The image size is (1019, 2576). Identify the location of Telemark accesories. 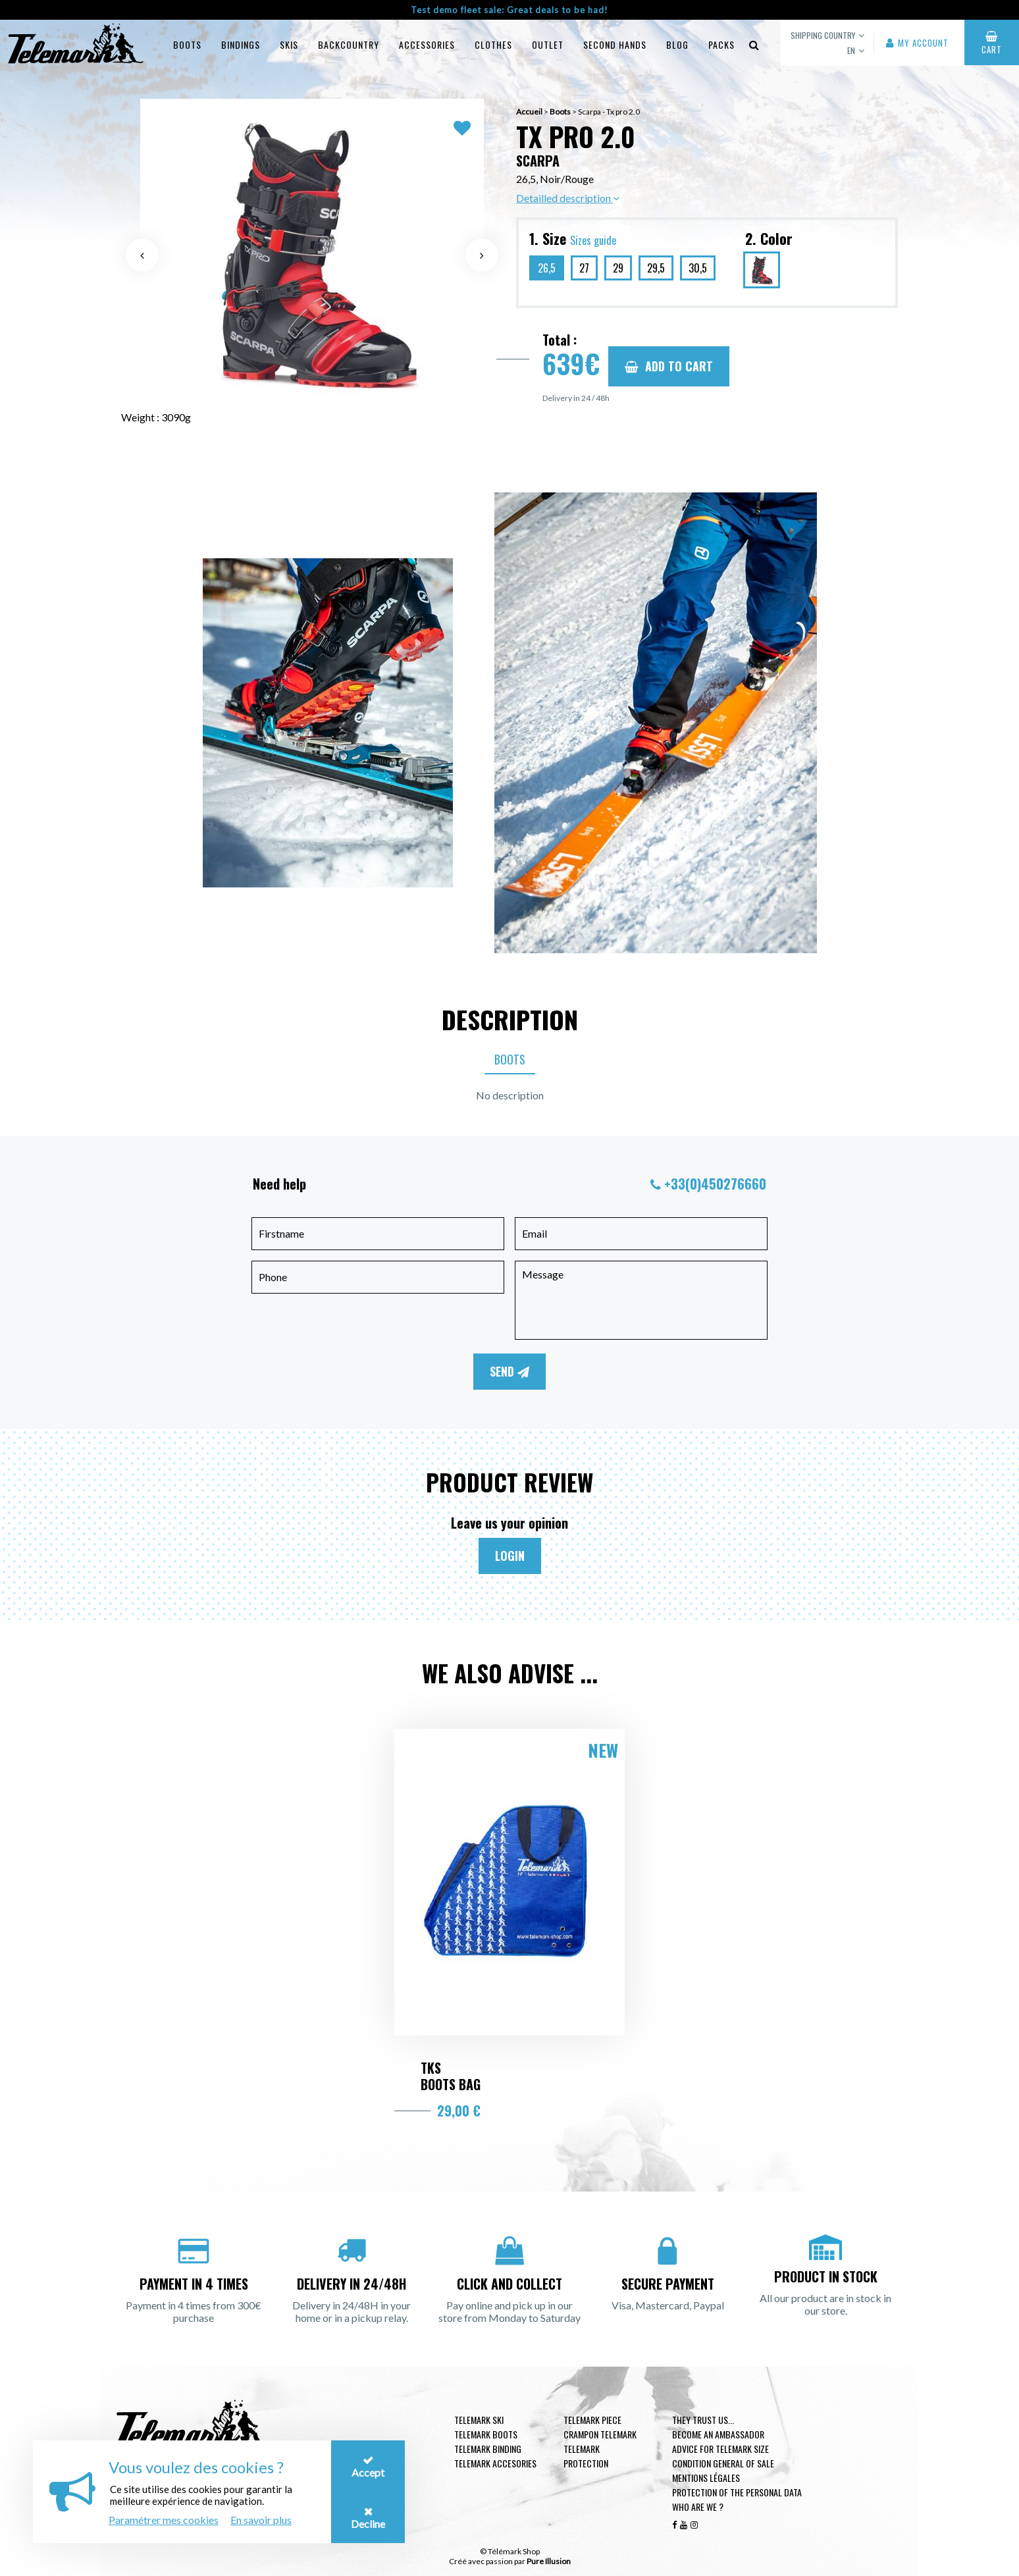
(495, 2463).